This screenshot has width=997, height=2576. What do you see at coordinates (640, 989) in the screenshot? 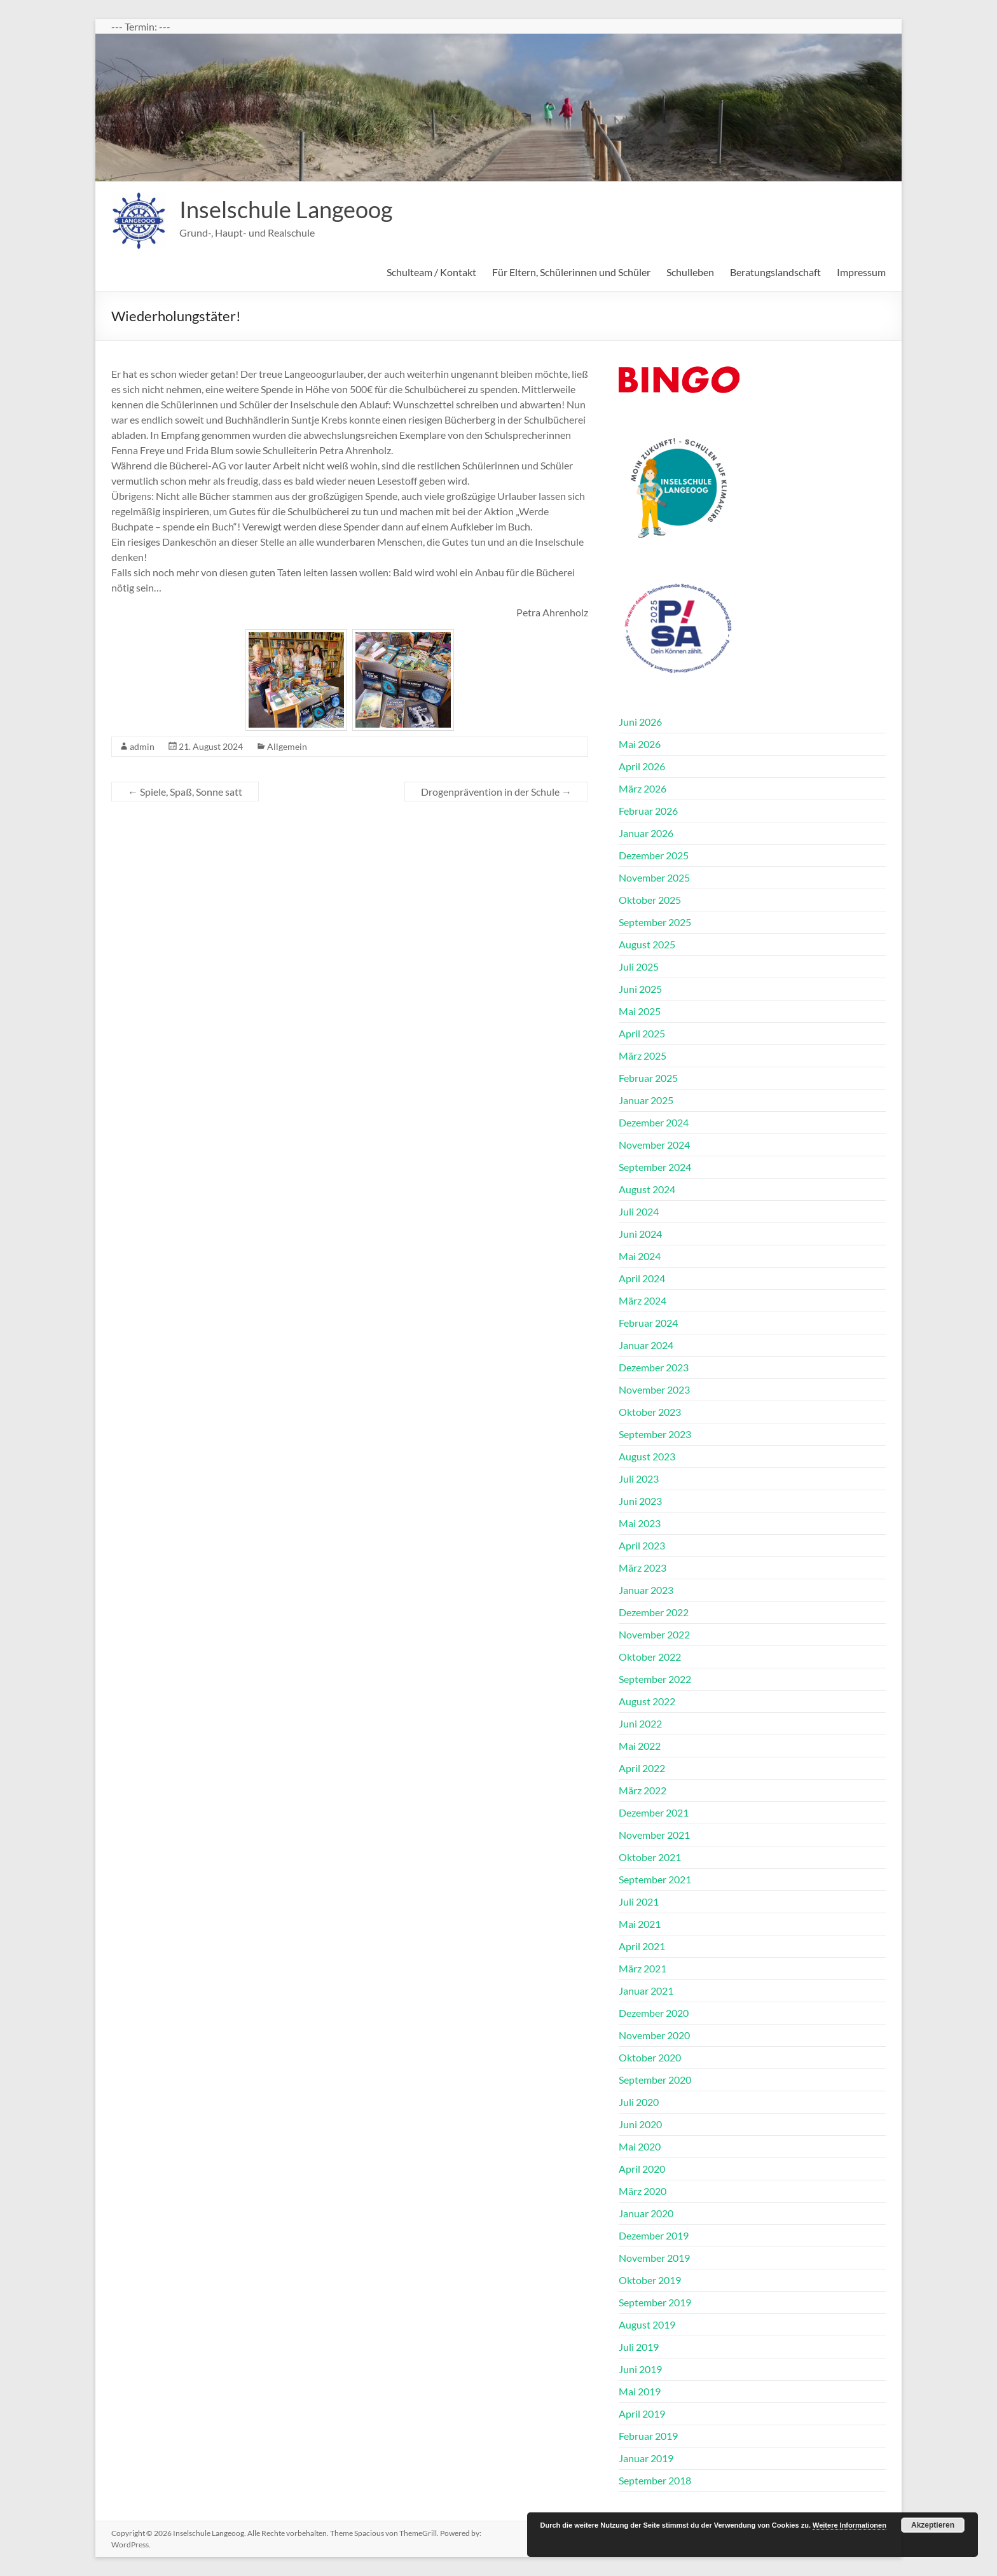
I see `Juni 2025` at bounding box center [640, 989].